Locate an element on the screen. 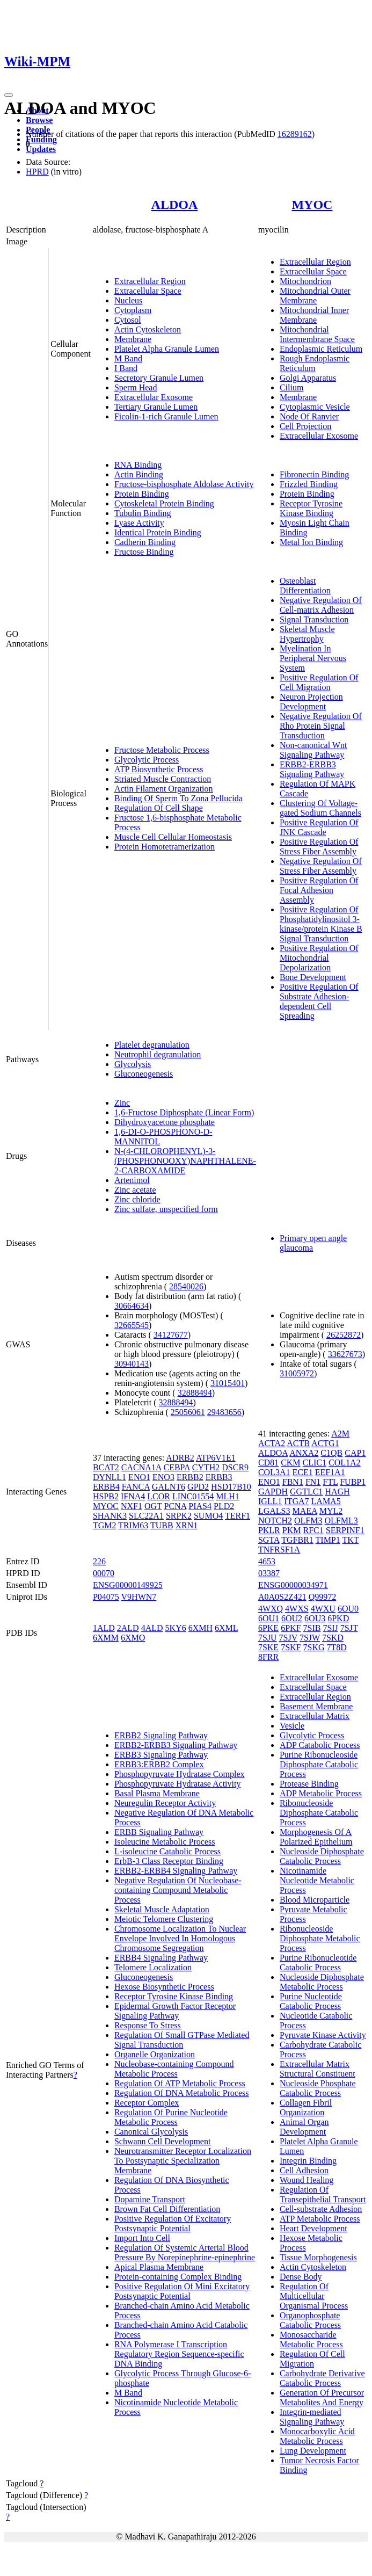 The image size is (372, 2576). FBN1 is located at coordinates (292, 1481).